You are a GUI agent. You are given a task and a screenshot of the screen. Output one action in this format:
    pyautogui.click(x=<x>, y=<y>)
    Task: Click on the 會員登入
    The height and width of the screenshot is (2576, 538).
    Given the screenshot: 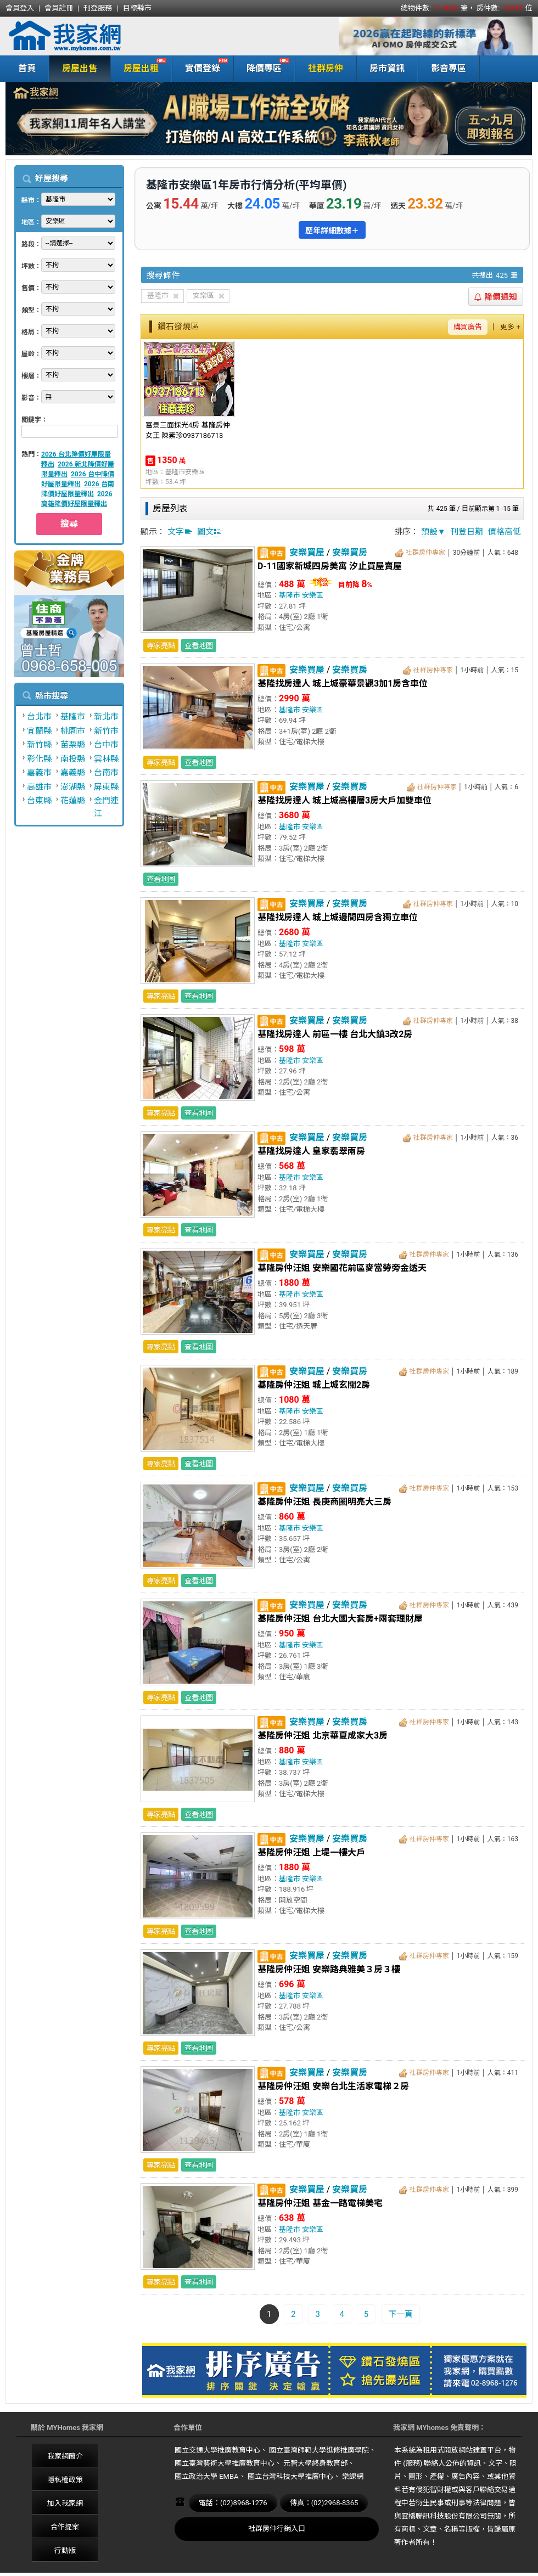 What is the action you would take?
    pyautogui.click(x=19, y=8)
    